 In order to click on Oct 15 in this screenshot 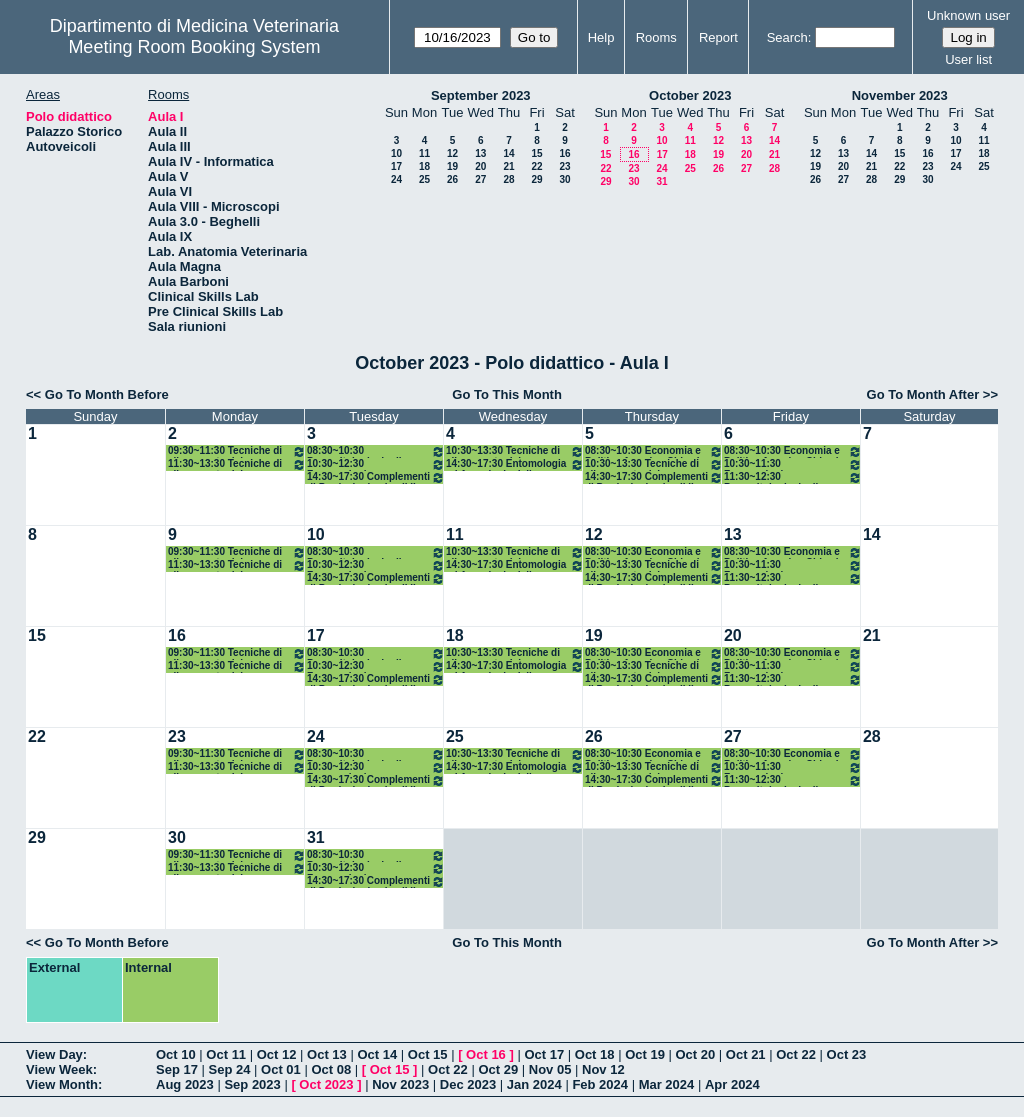, I will do `click(428, 1054)`.